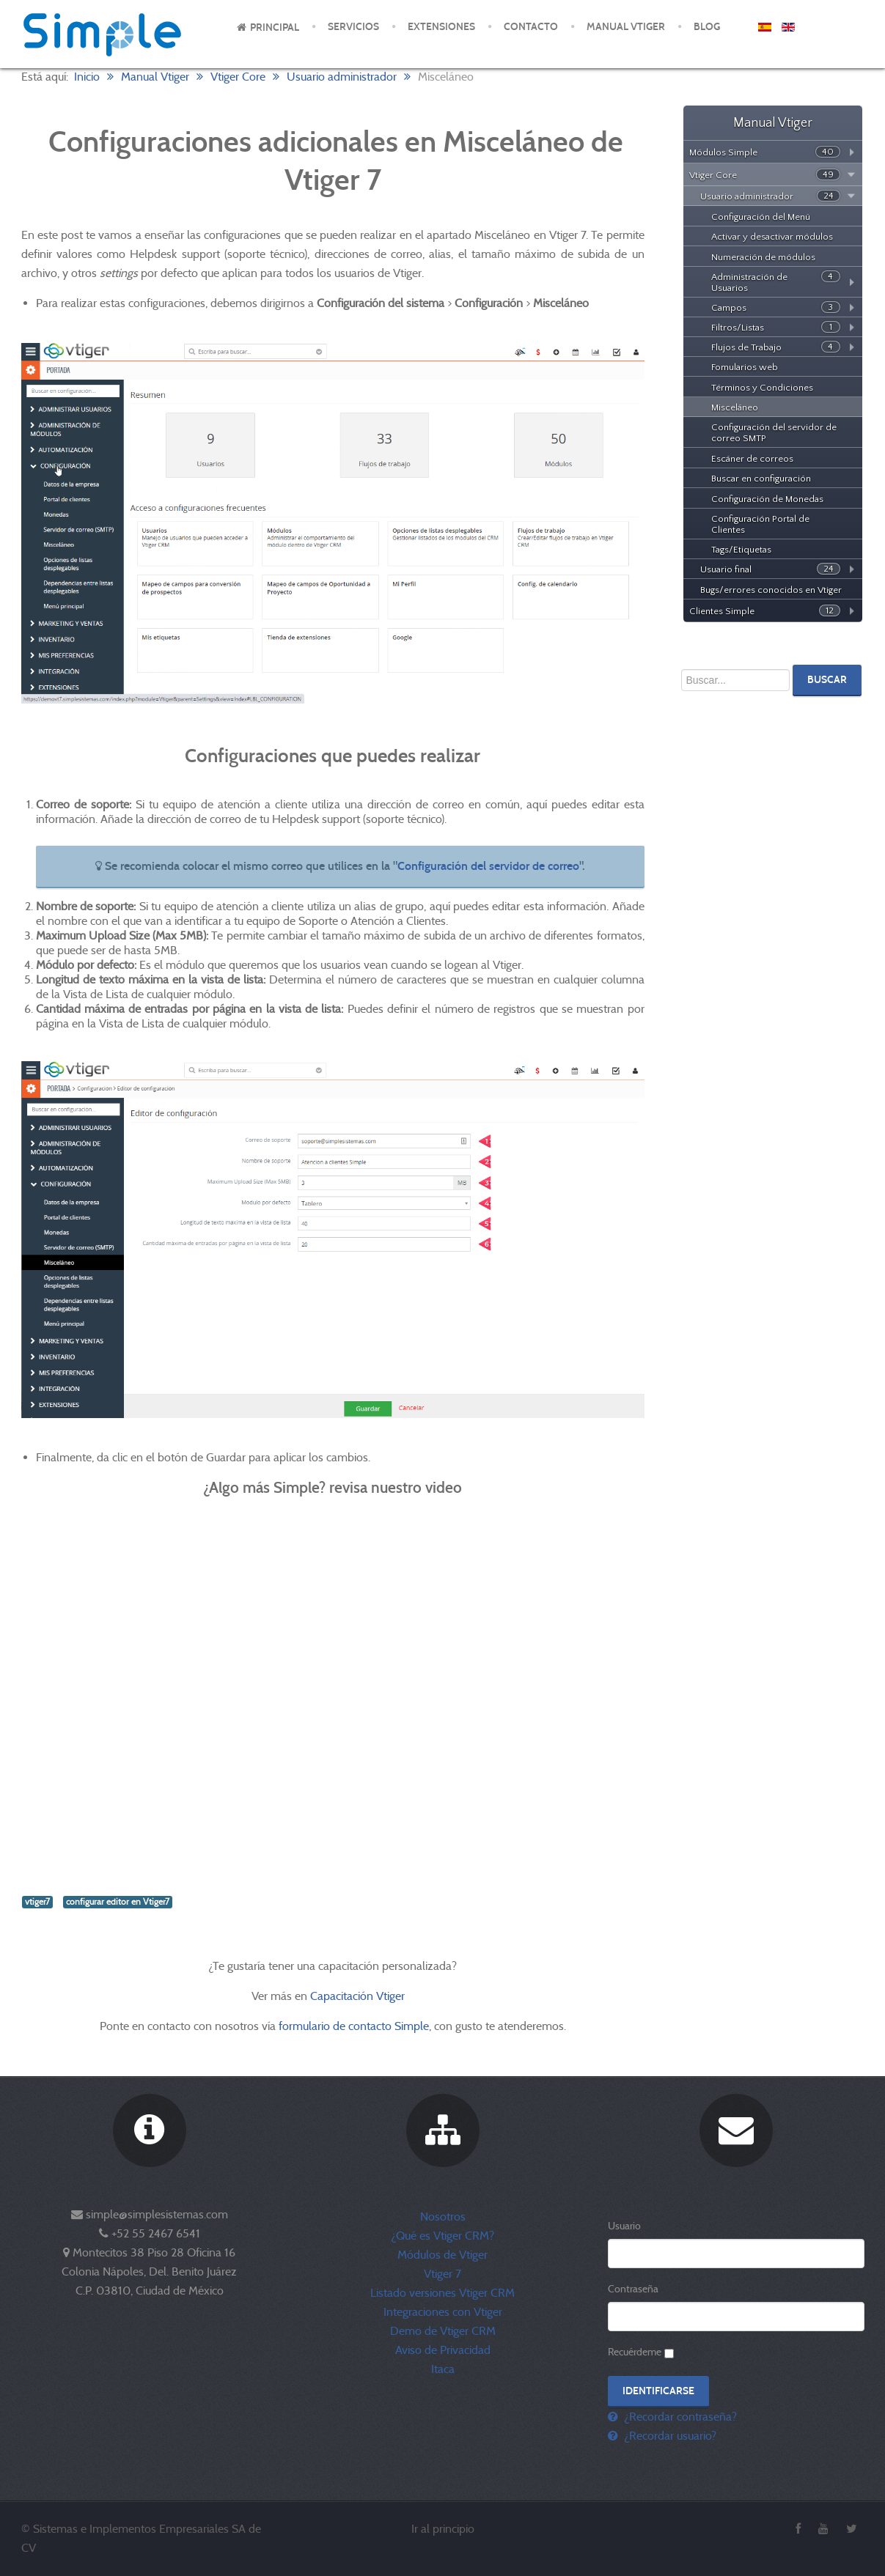 The height and width of the screenshot is (2576, 885). What do you see at coordinates (381, 2026) in the screenshot?
I see `de contacto Simple` at bounding box center [381, 2026].